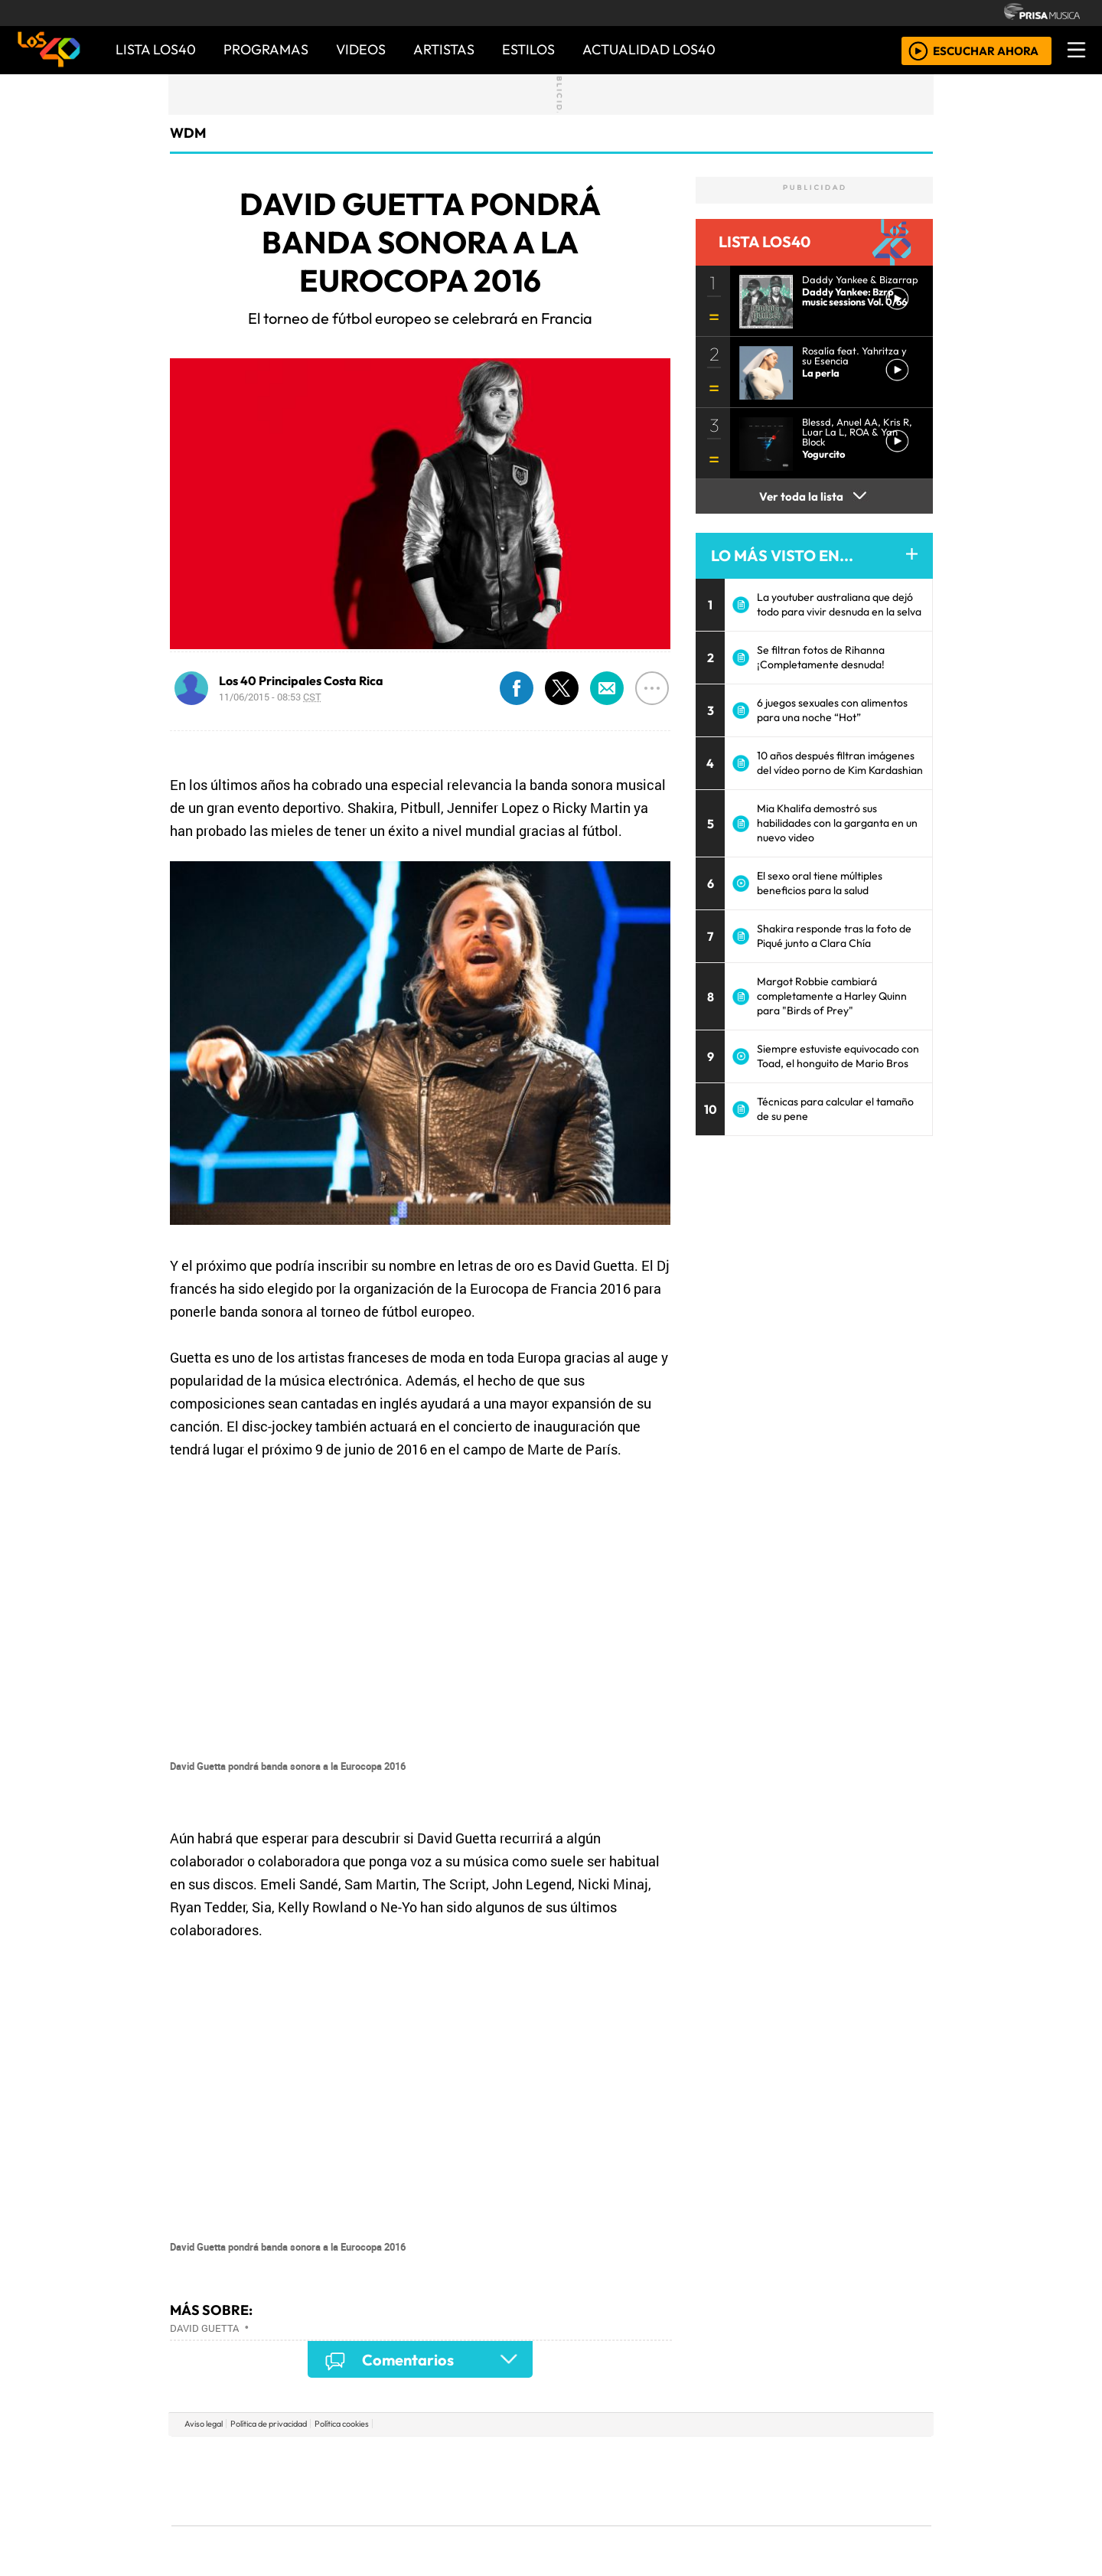 The width and height of the screenshot is (1102, 2576). Describe the element at coordinates (443, 49) in the screenshot. I see `ARTISTAS` at that location.